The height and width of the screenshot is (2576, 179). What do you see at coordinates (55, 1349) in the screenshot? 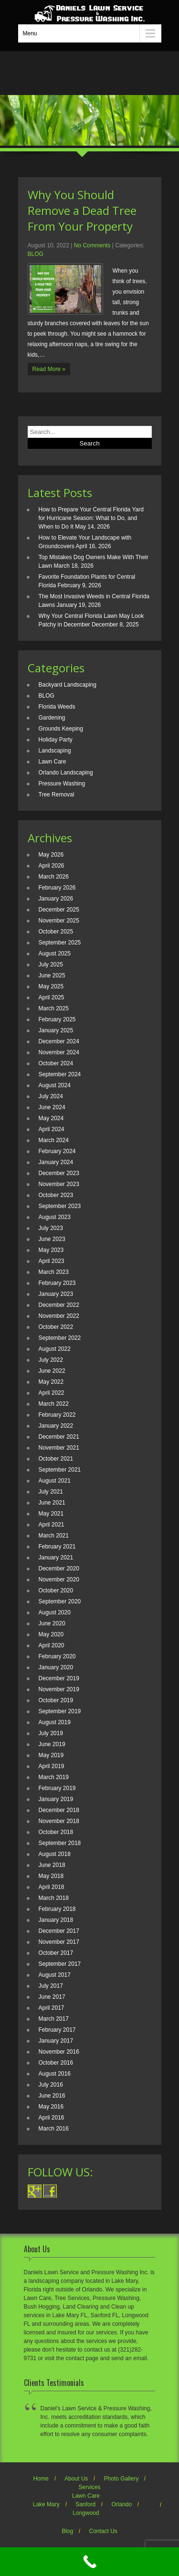
I see `August 2022` at bounding box center [55, 1349].